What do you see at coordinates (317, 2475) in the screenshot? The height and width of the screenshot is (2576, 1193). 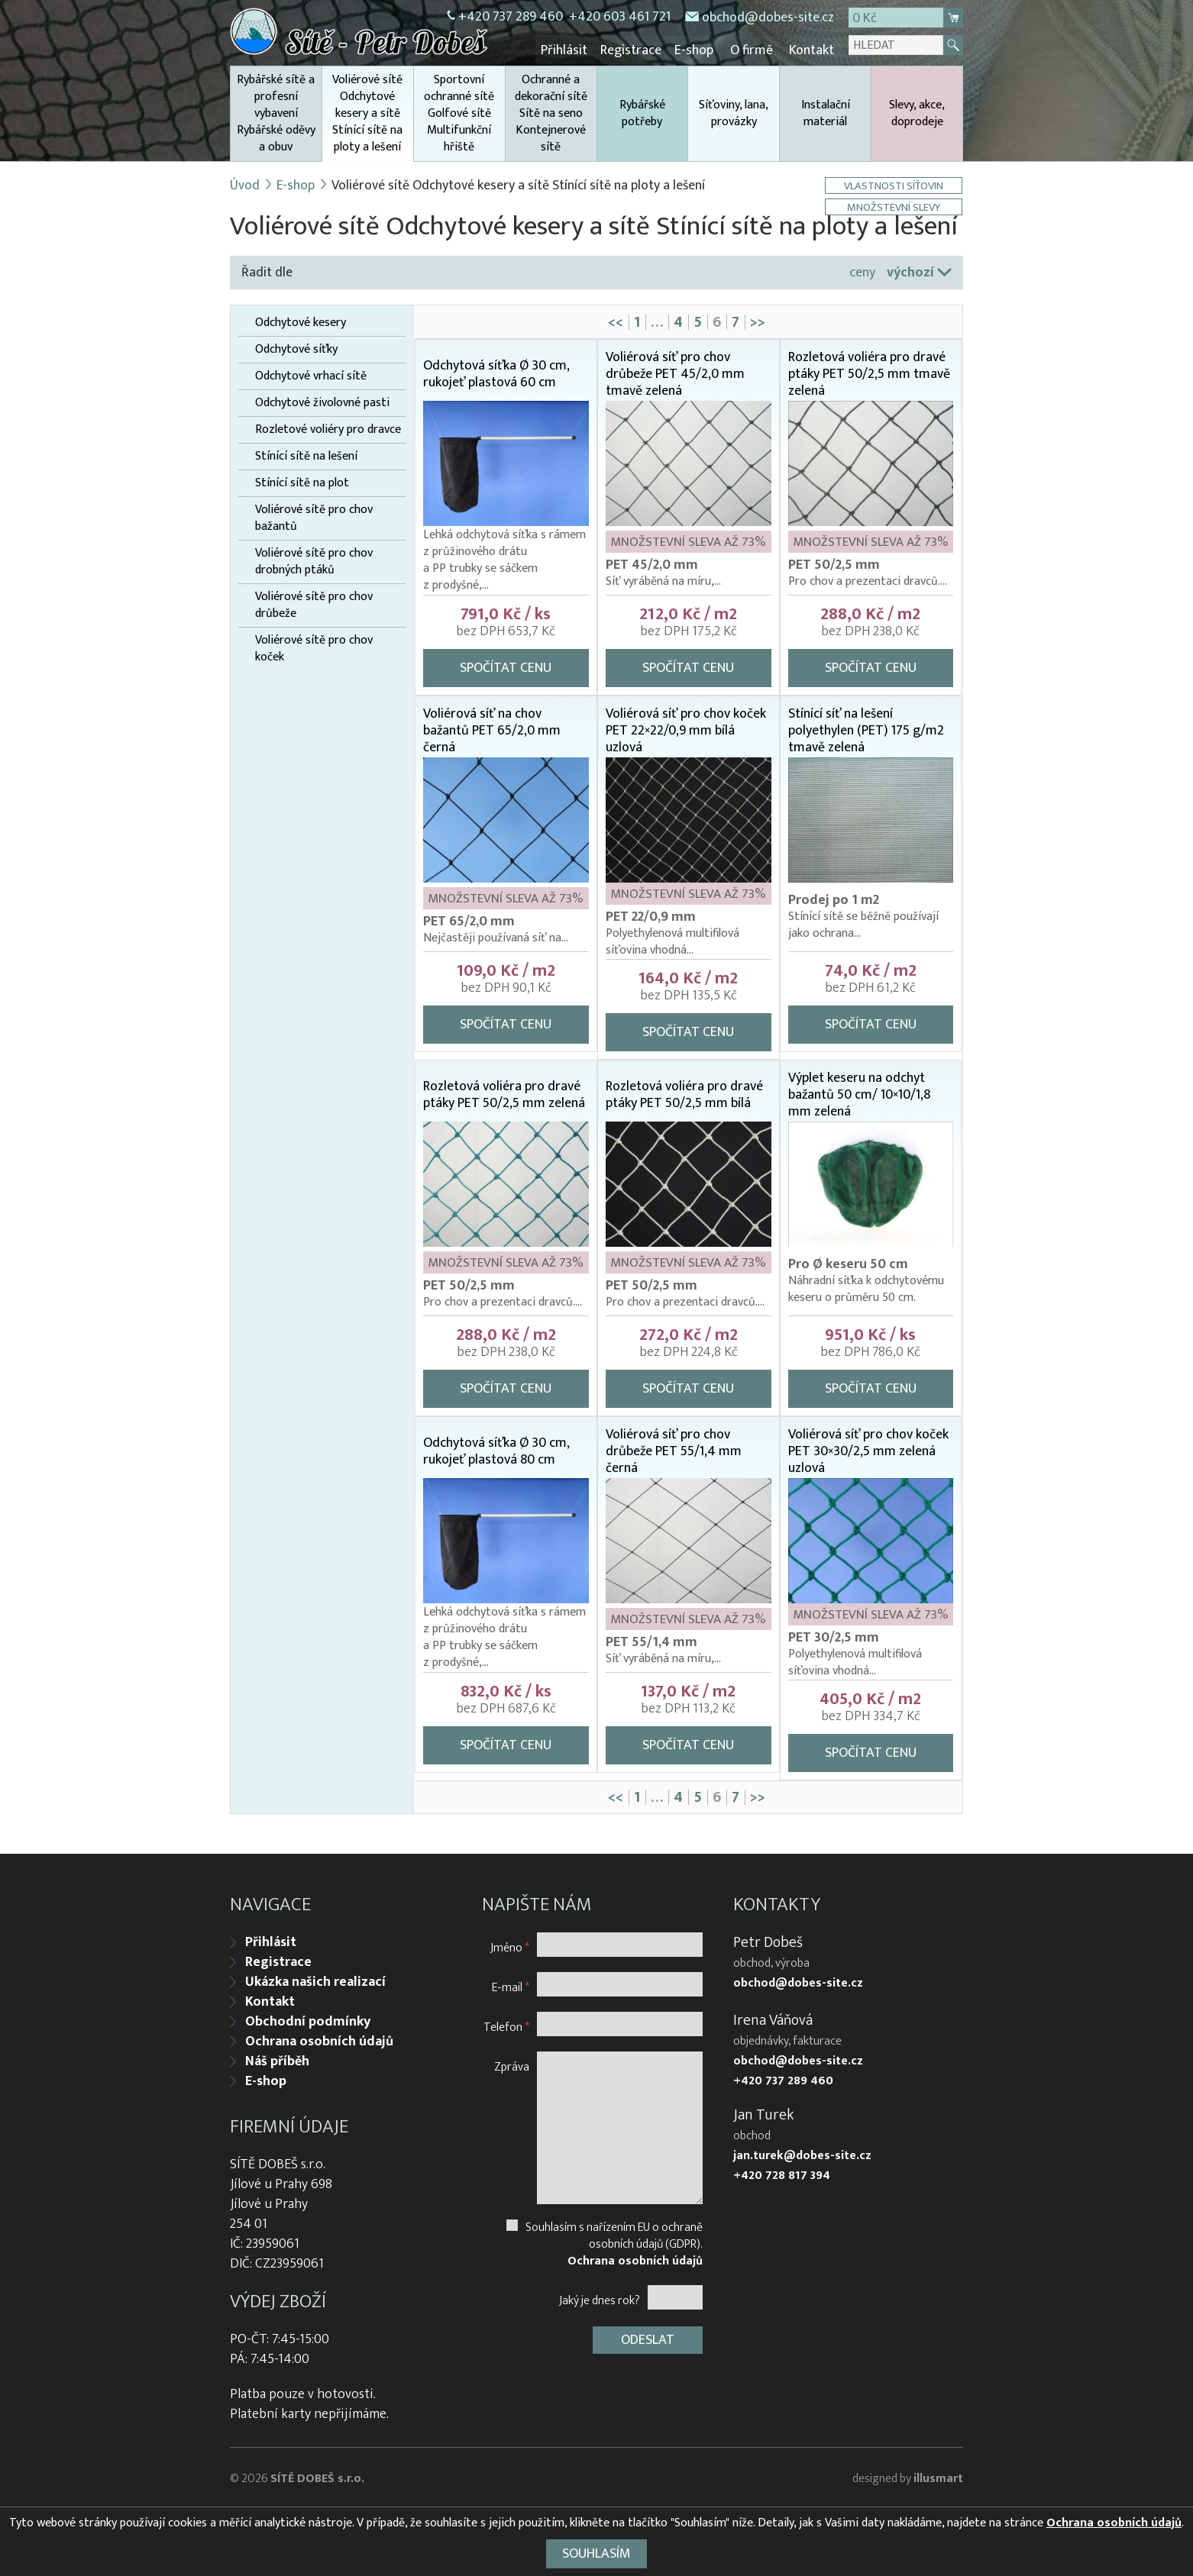 I see `SÍTĚ DOBEŠ s.r.o.` at bounding box center [317, 2475].